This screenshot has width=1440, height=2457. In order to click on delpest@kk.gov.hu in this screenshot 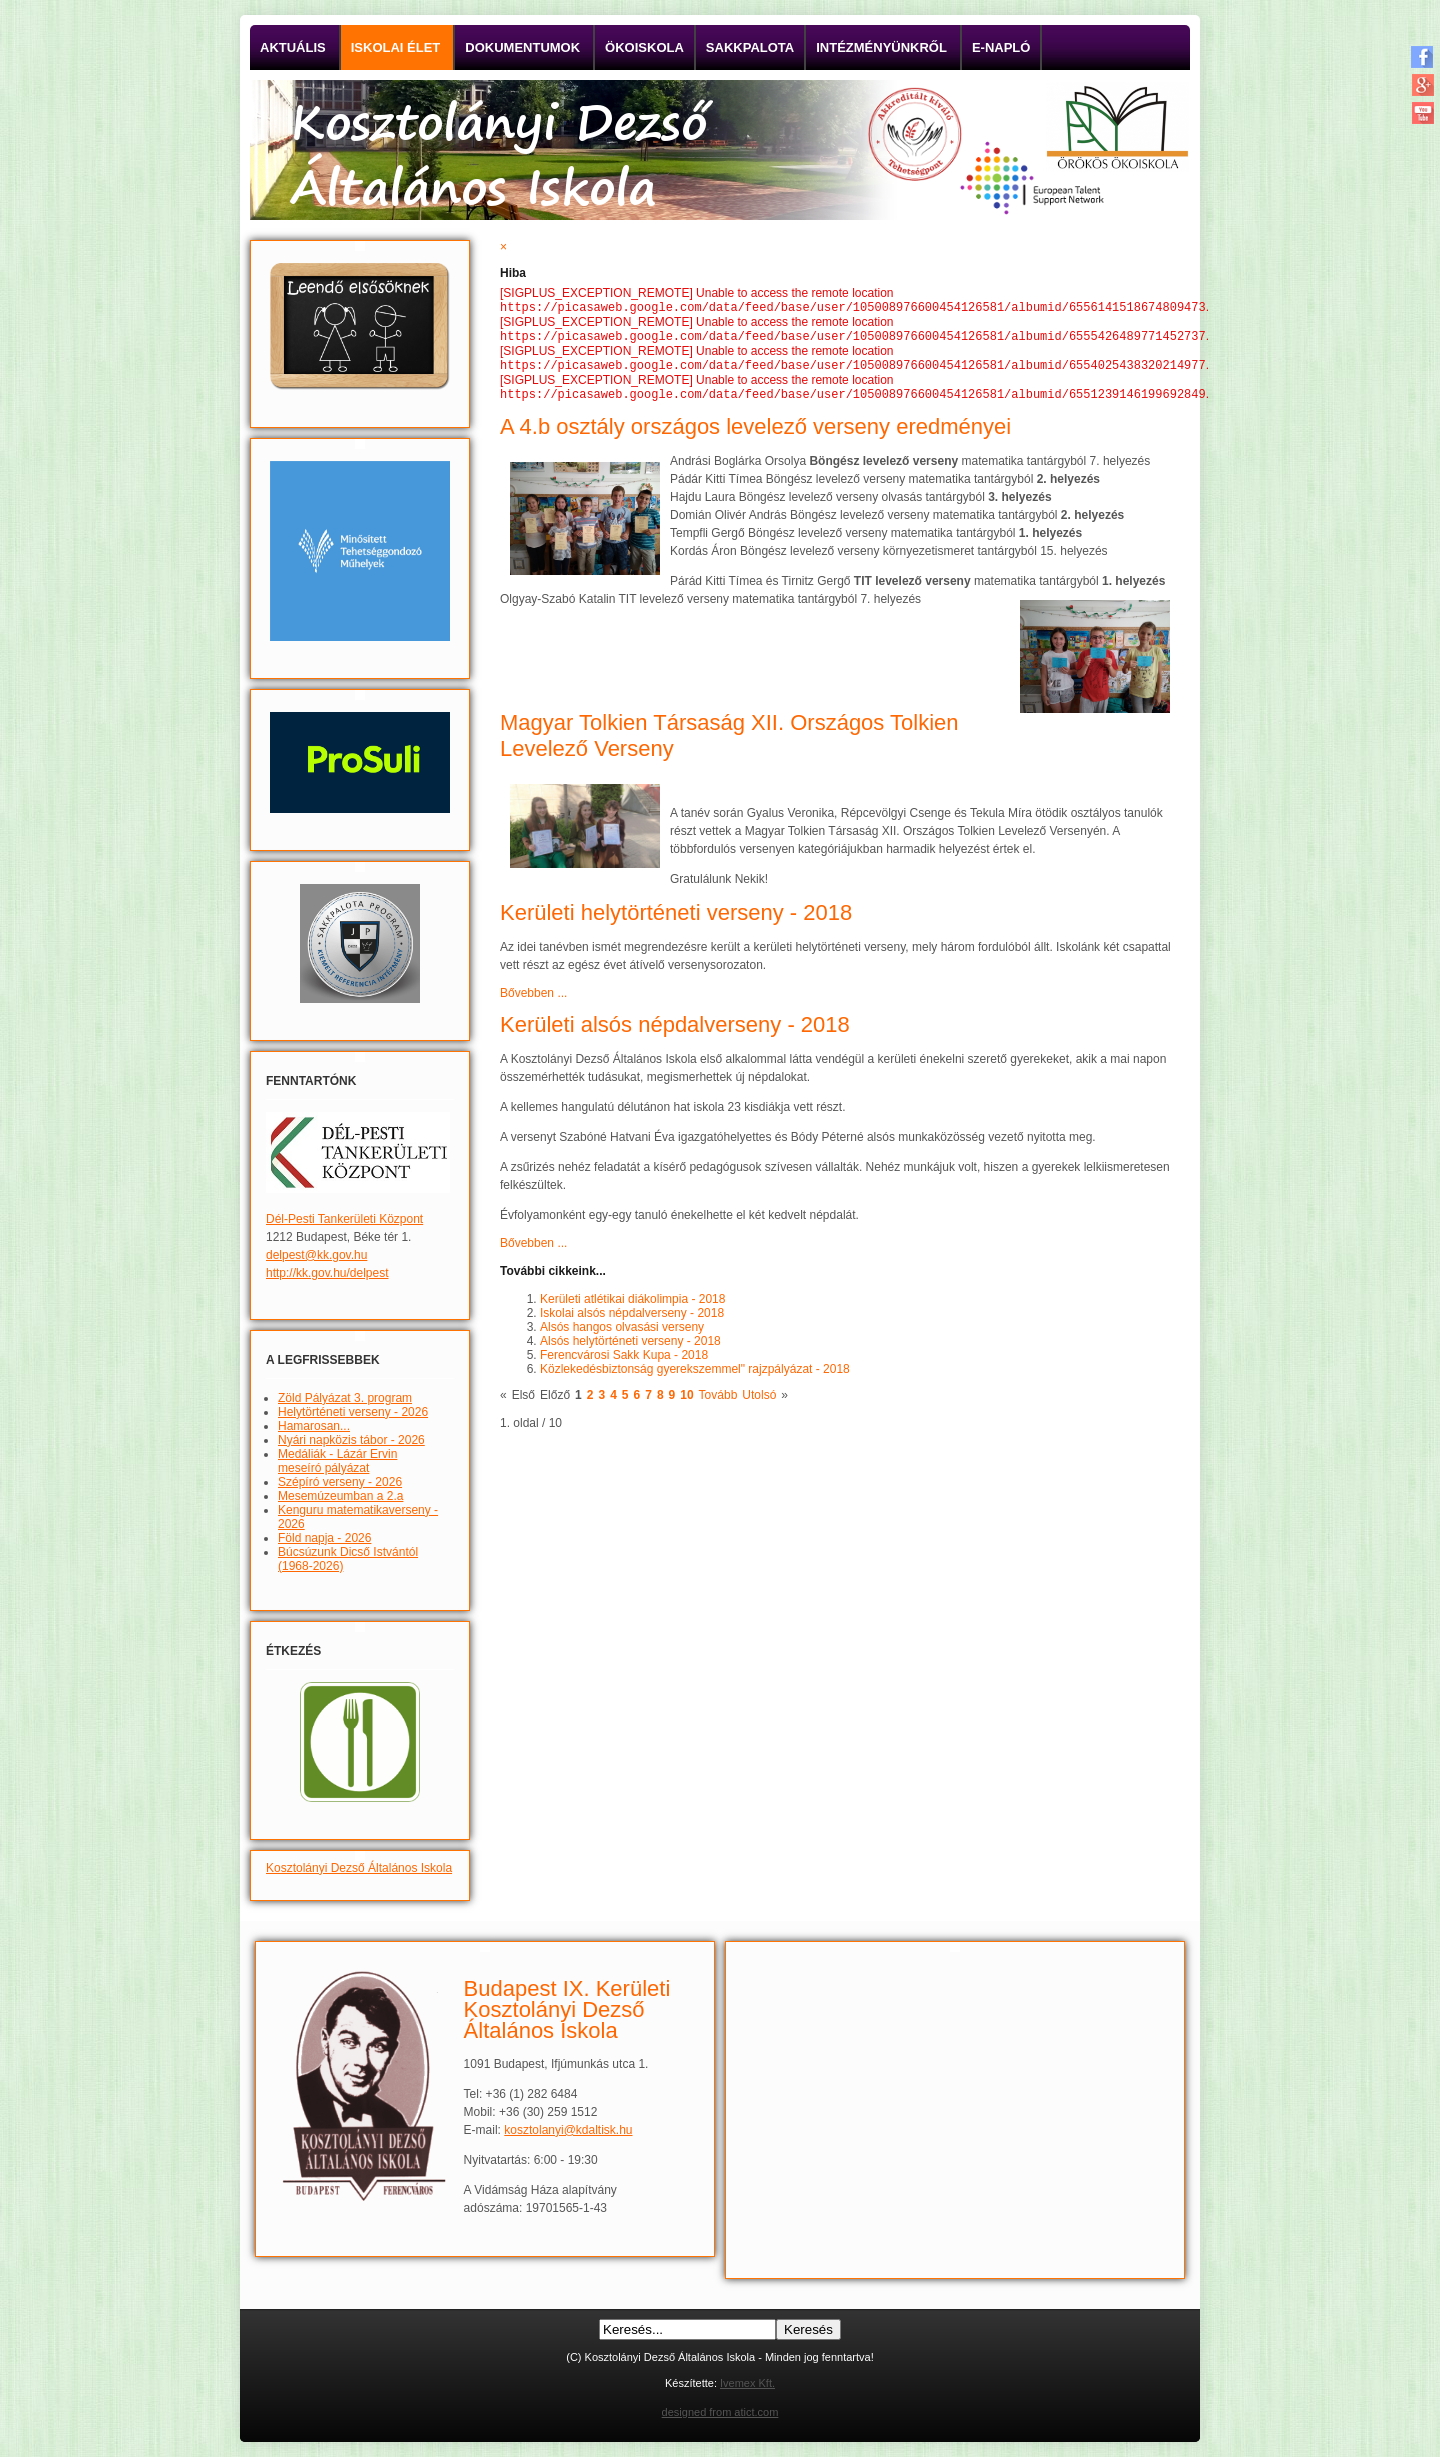, I will do `click(316, 1255)`.